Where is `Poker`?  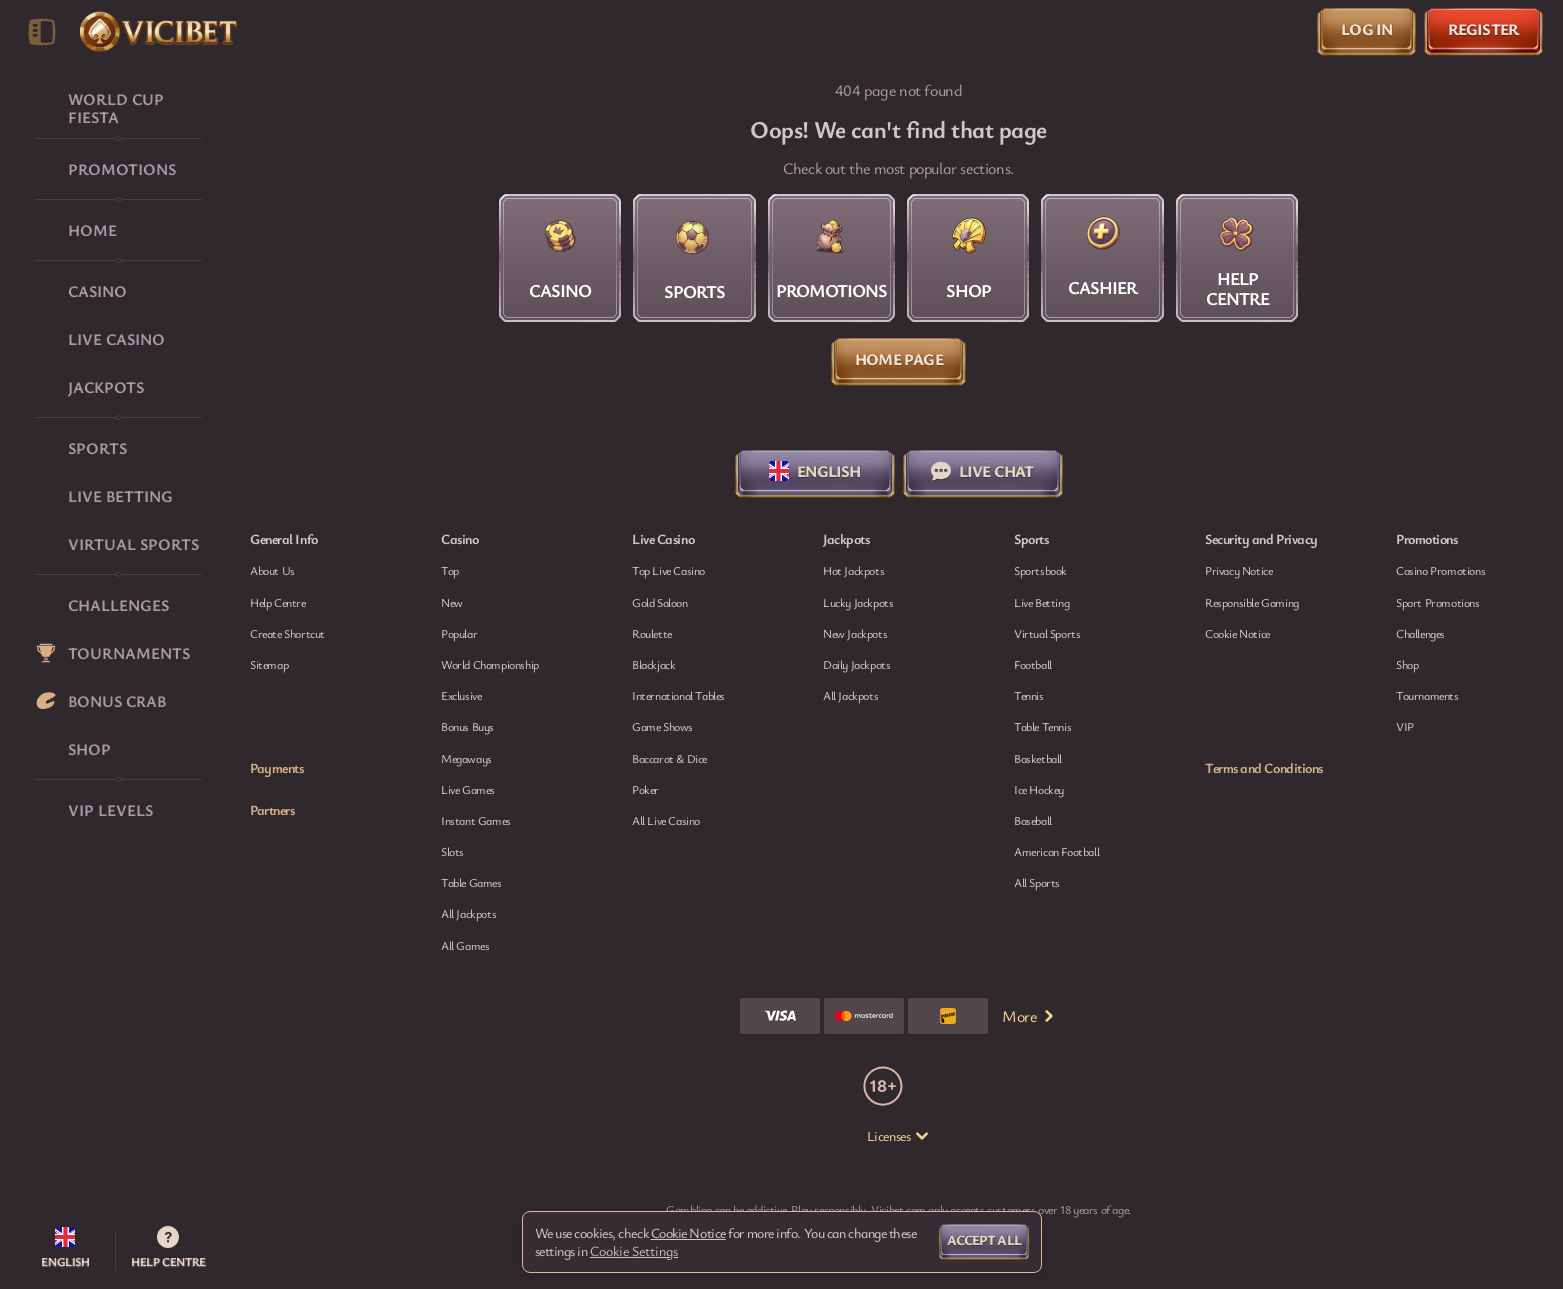
Poker is located at coordinates (645, 789).